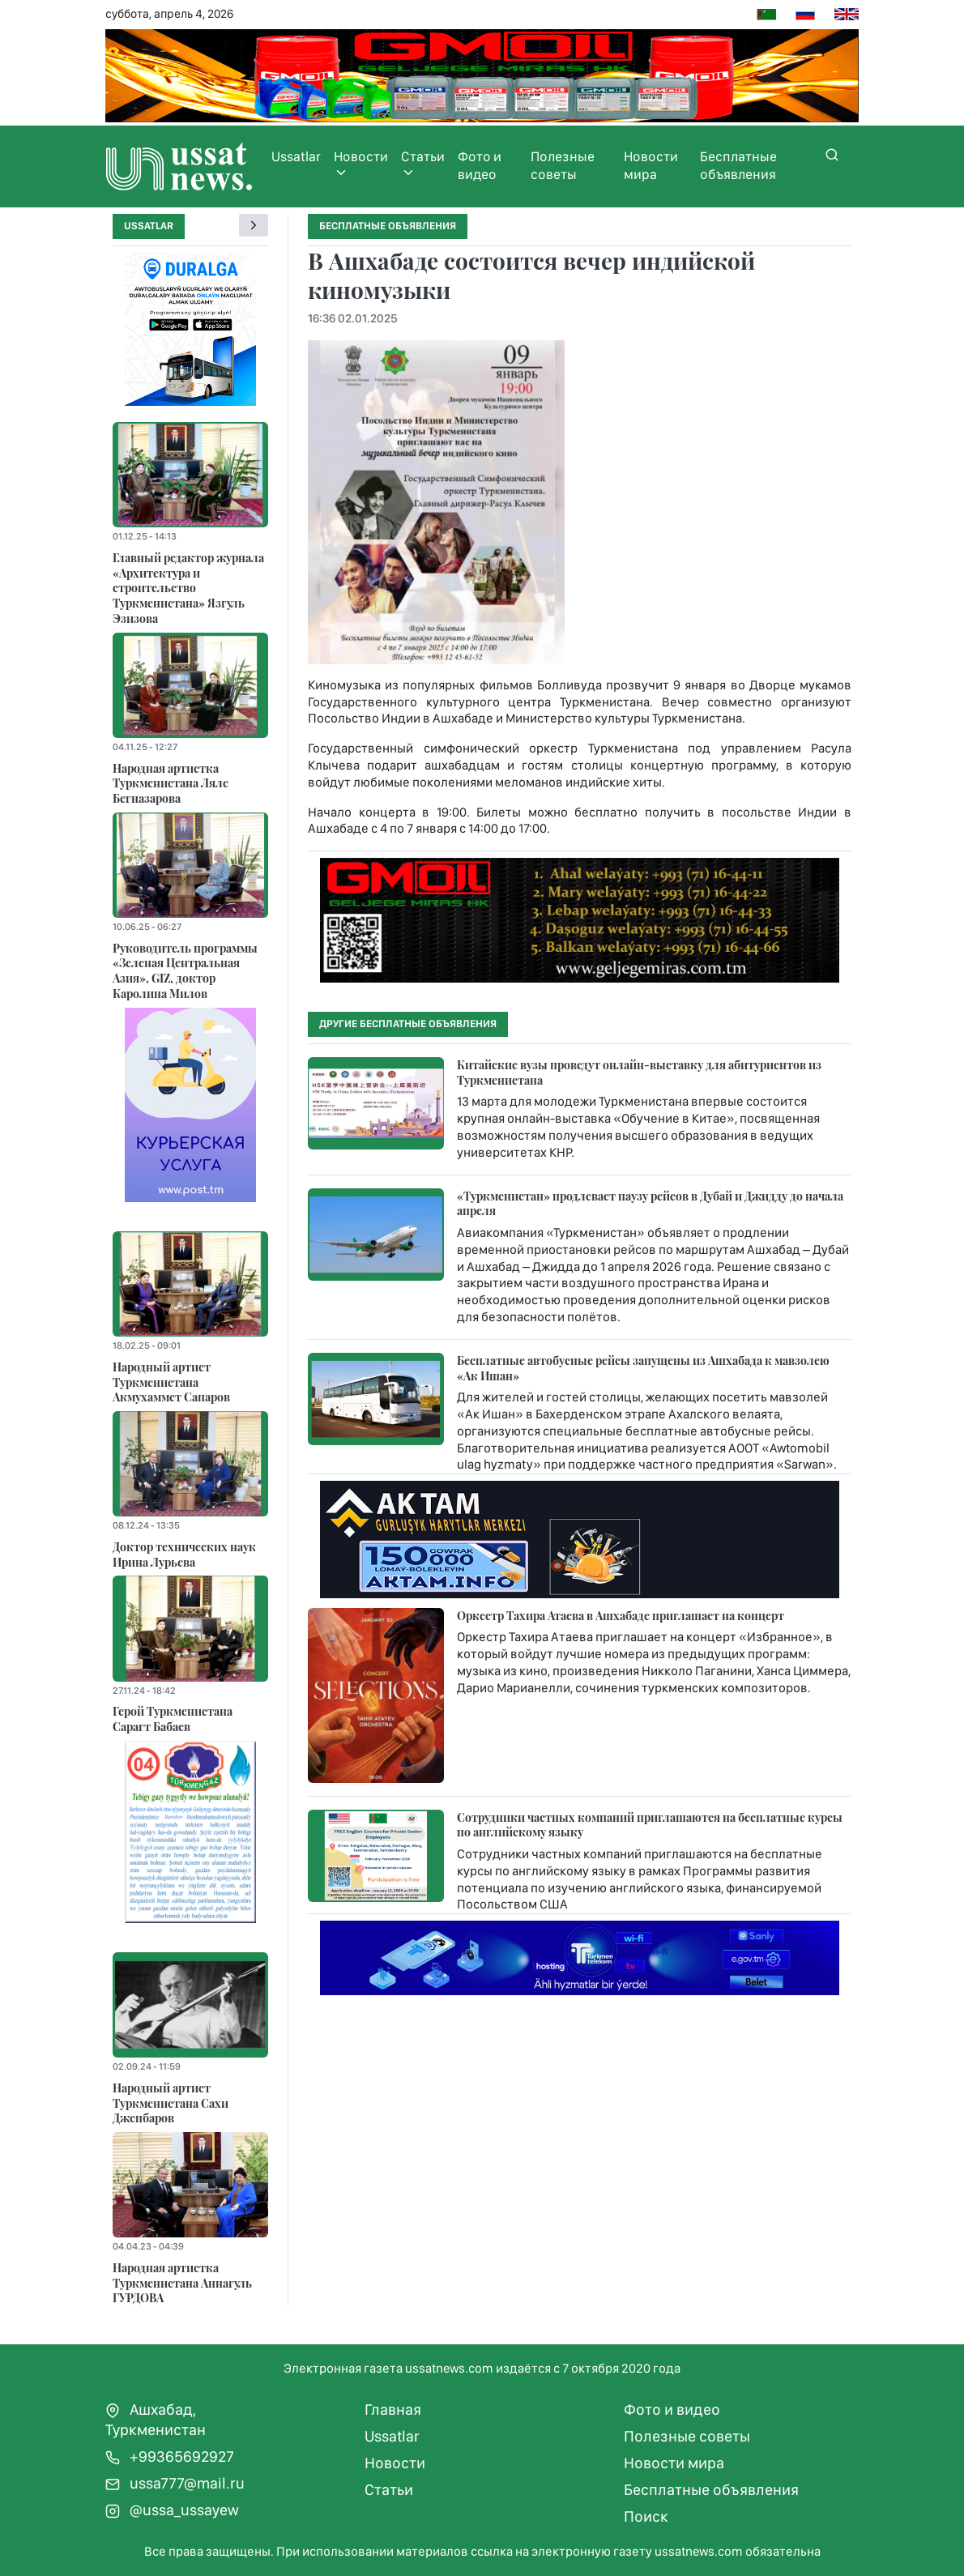  Describe the element at coordinates (651, 165) in the screenshot. I see `Новости мира` at that location.